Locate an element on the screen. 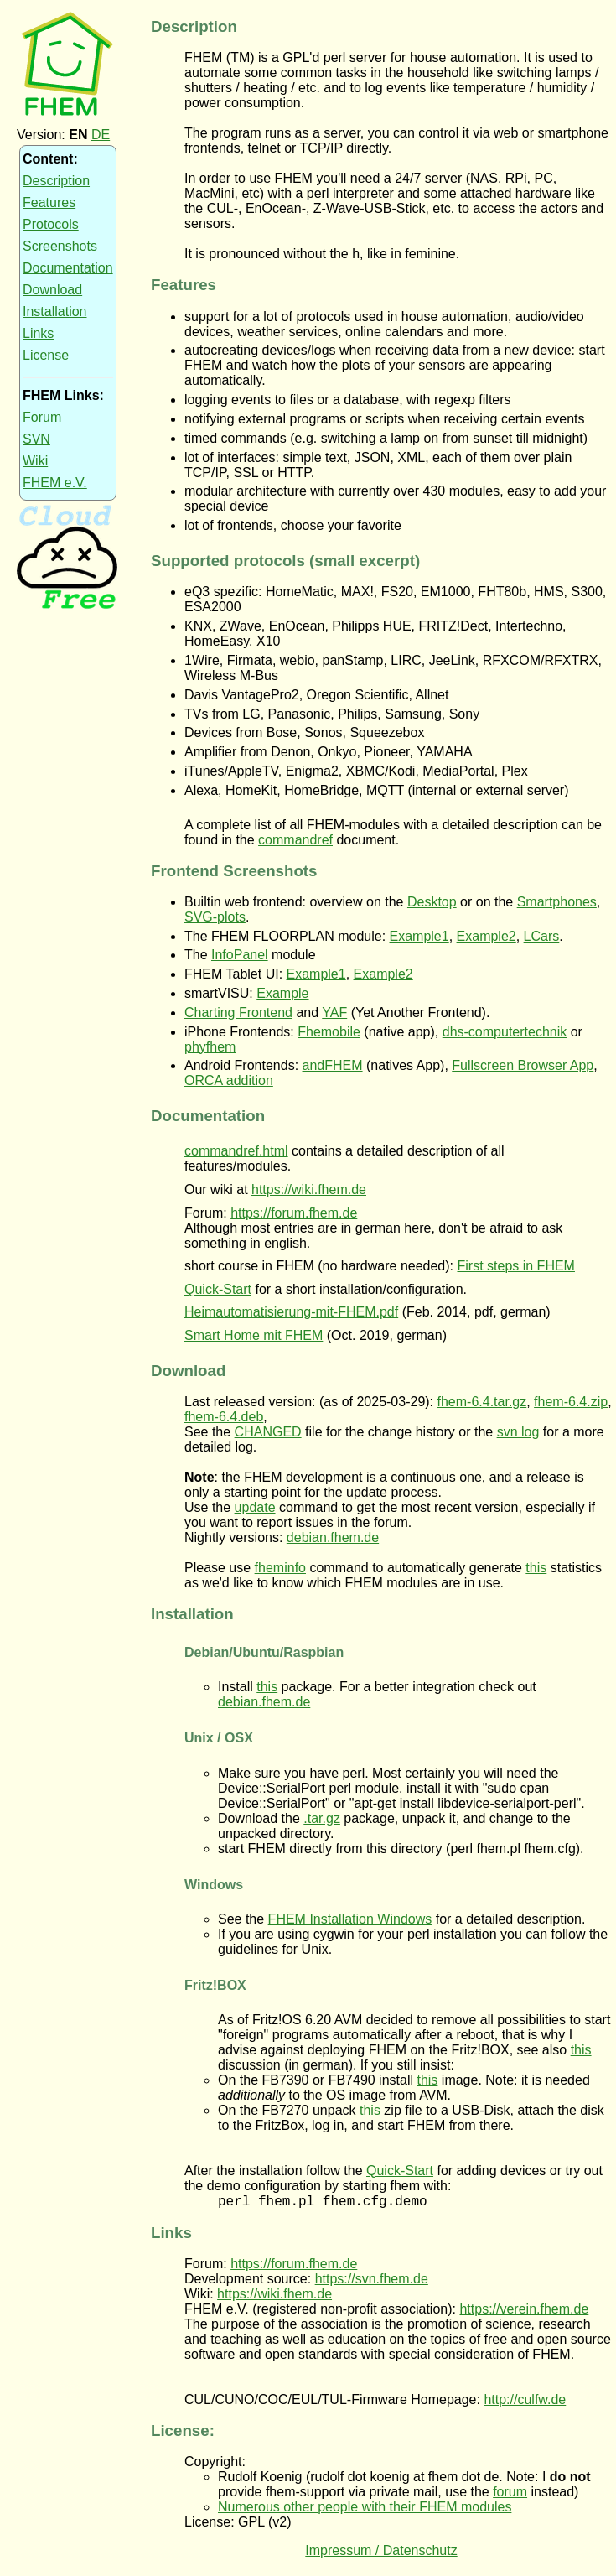  SVG-plots is located at coordinates (215, 917).